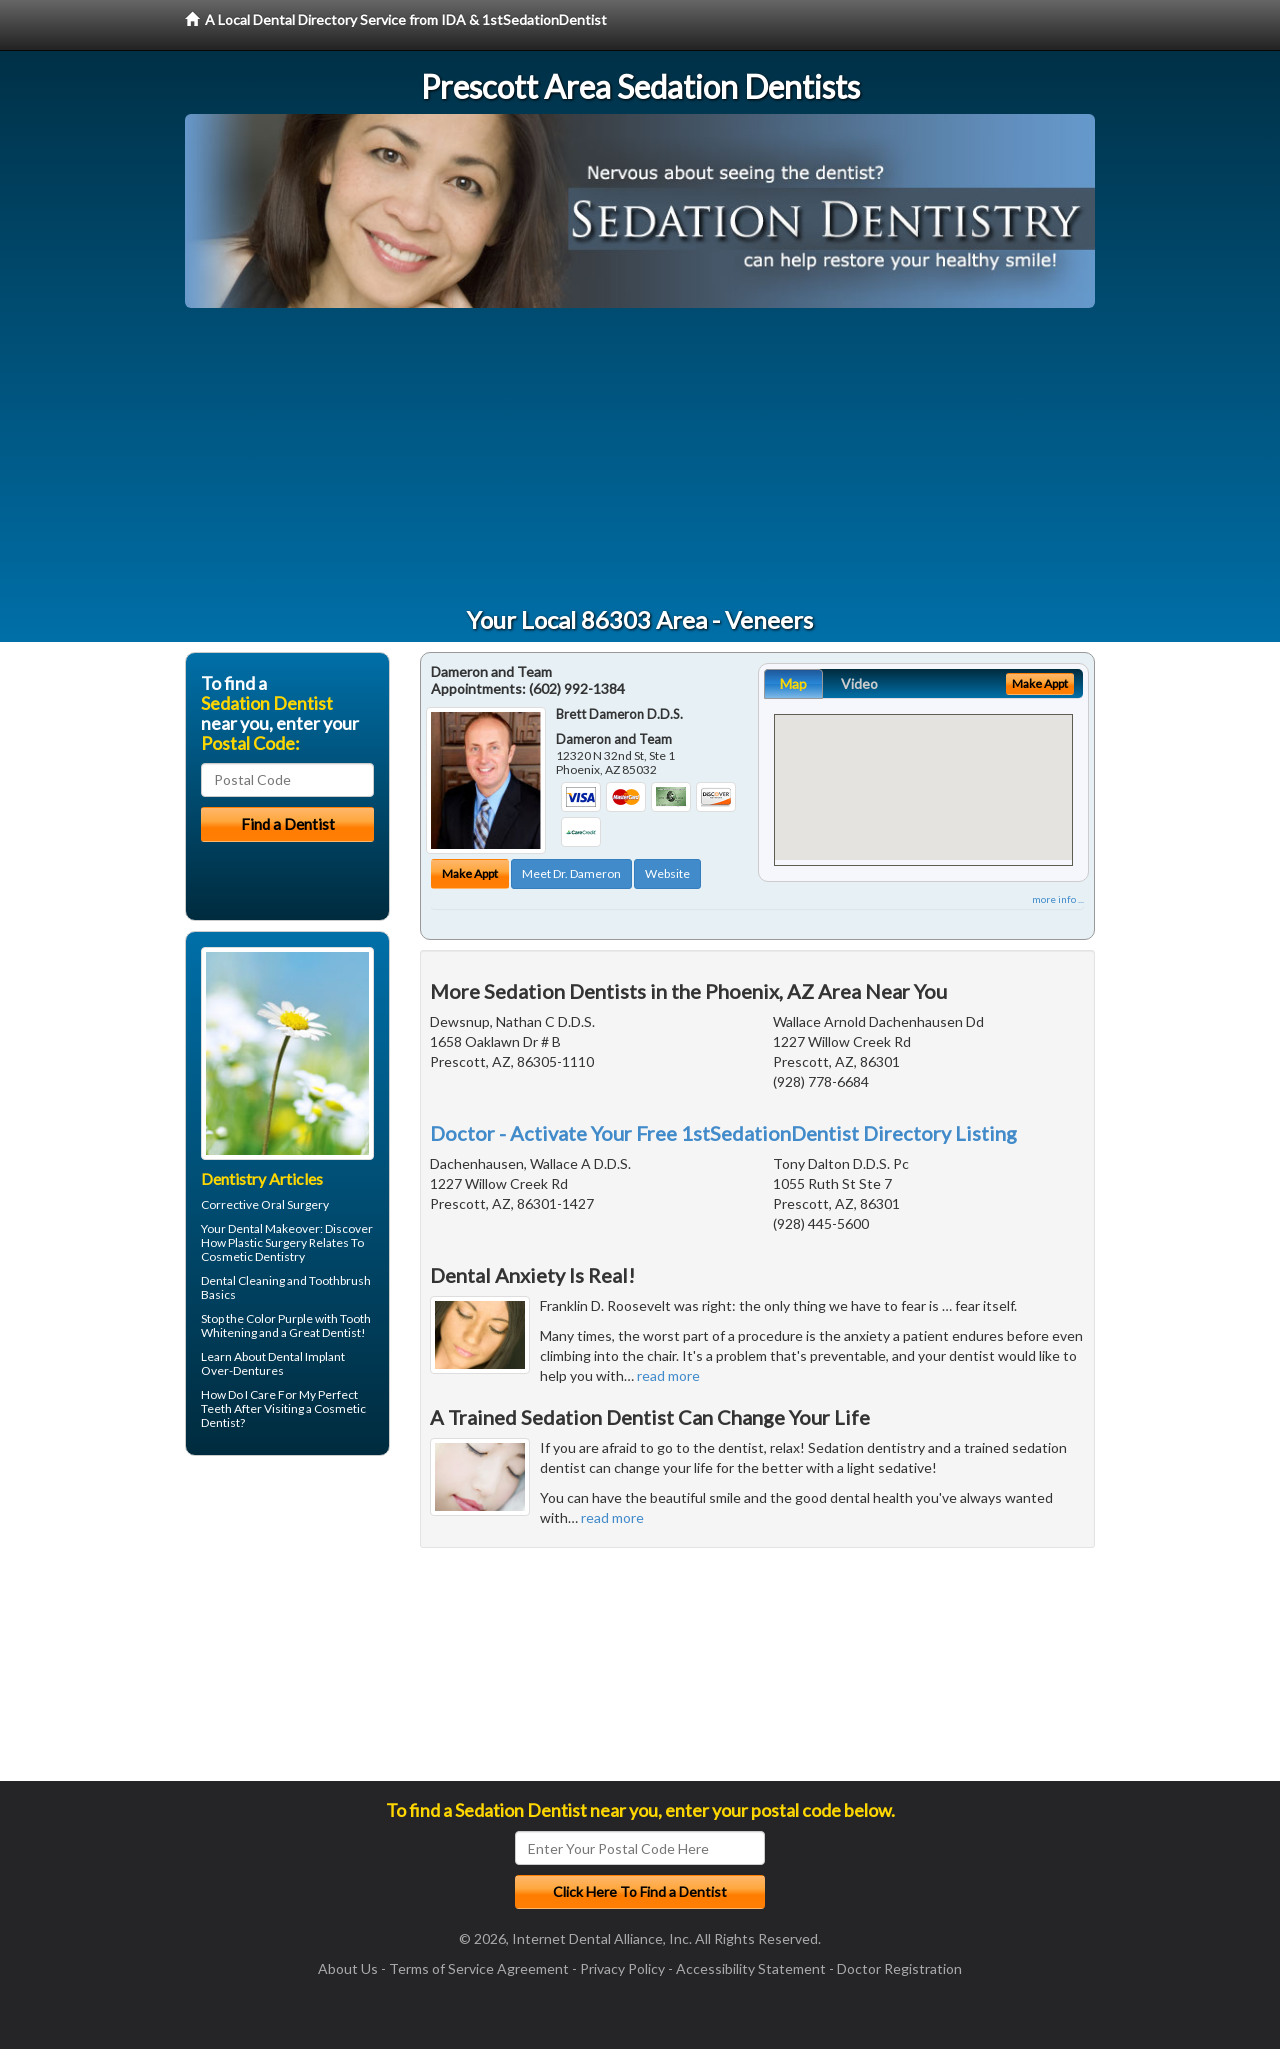  Describe the element at coordinates (470, 873) in the screenshot. I see `Make Appt` at that location.